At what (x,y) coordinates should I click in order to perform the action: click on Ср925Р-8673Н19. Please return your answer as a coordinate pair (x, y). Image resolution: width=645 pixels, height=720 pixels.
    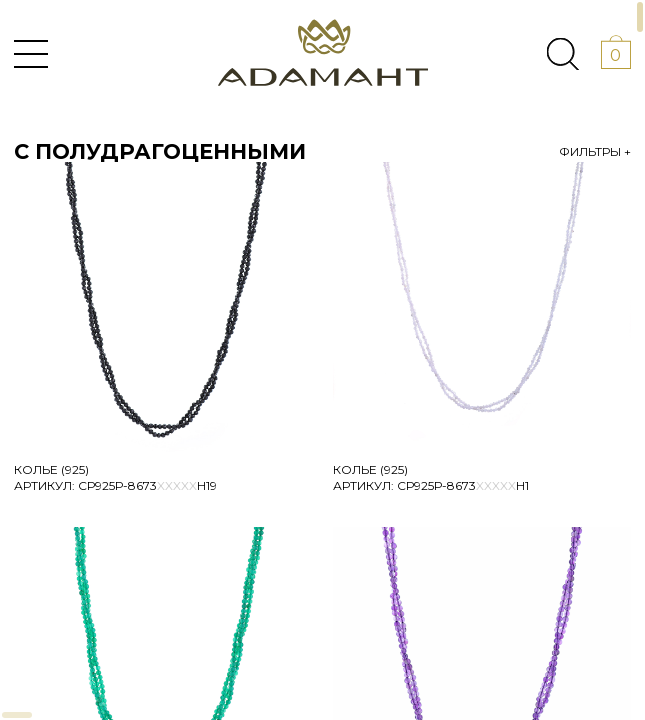
    Looking at the image, I should click on (147, 485).